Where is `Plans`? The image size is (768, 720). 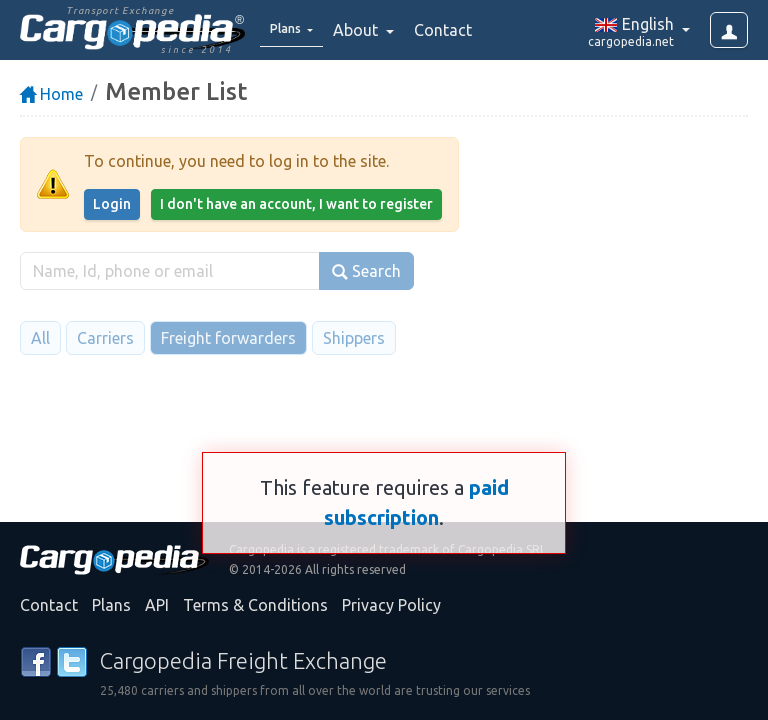 Plans is located at coordinates (111, 605).